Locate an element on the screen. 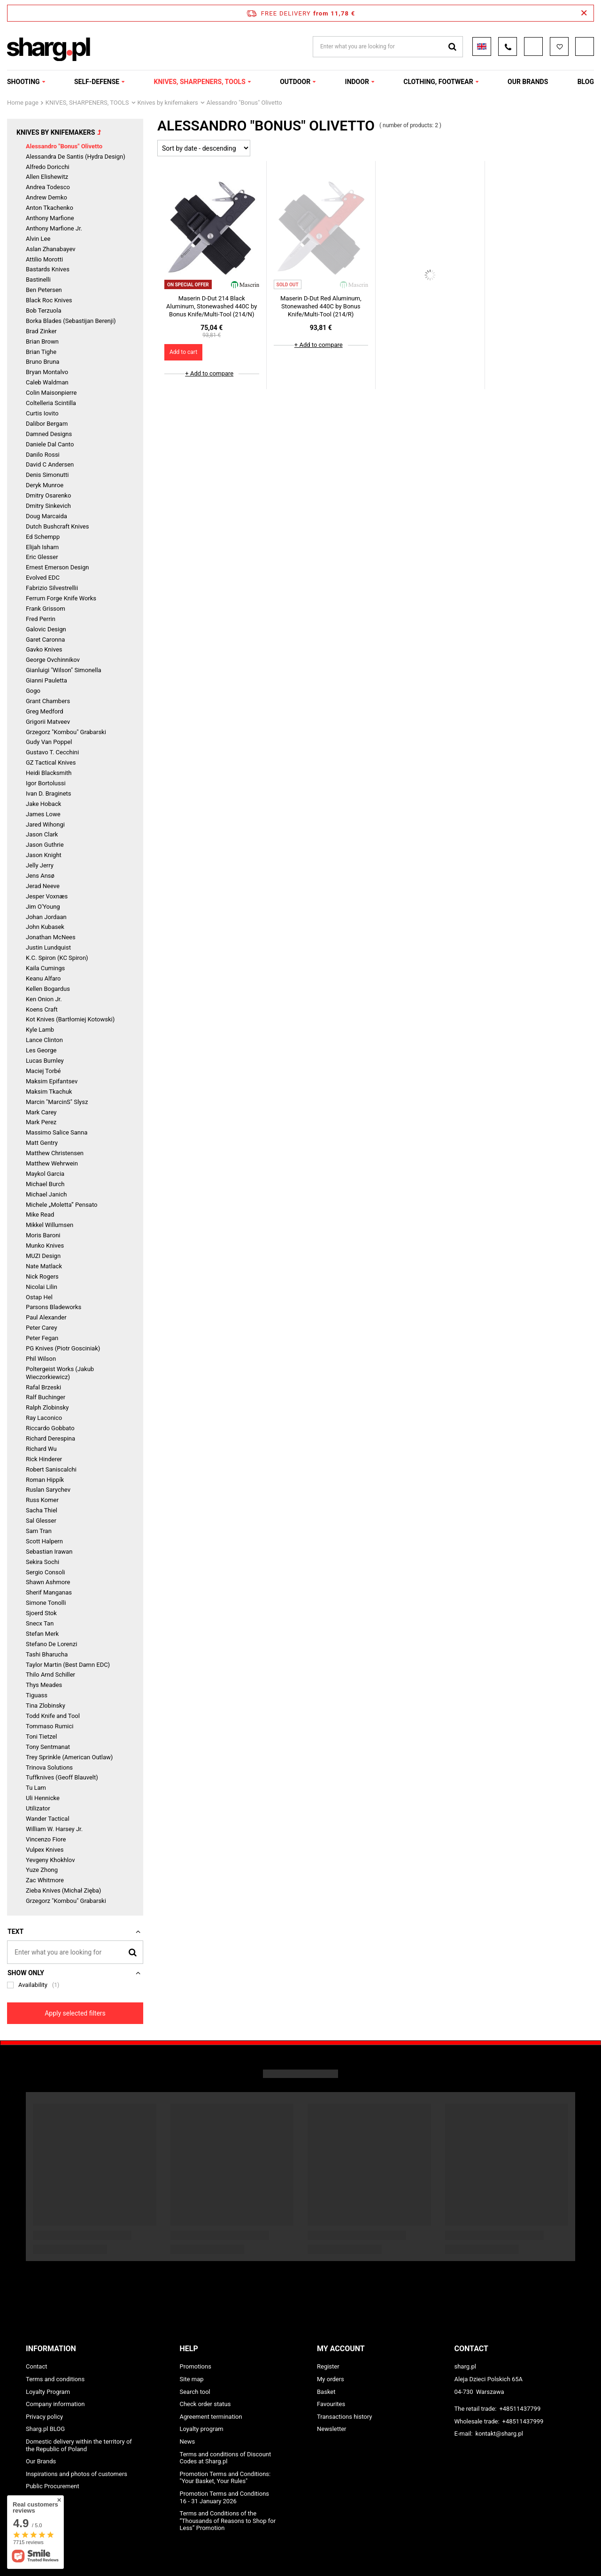 The width and height of the screenshot is (601, 2576). Jelly Jerry is located at coordinates (40, 865).